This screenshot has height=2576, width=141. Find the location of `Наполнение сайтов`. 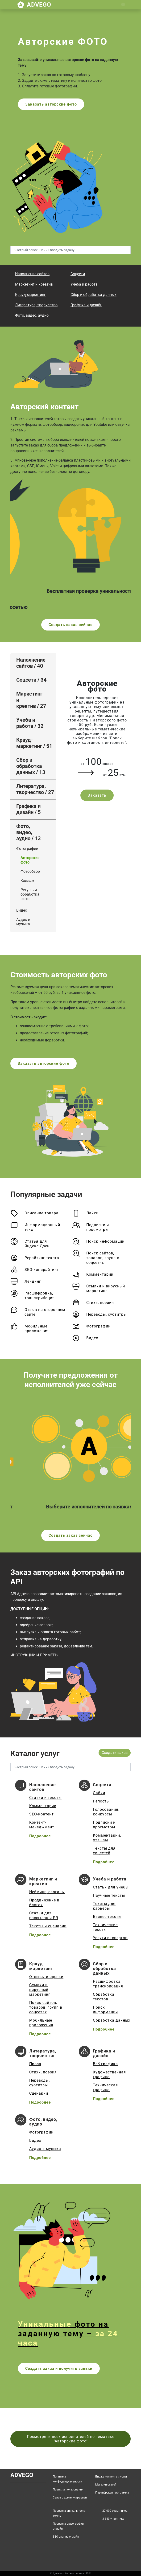

Наполнение сайтов is located at coordinates (32, 274).